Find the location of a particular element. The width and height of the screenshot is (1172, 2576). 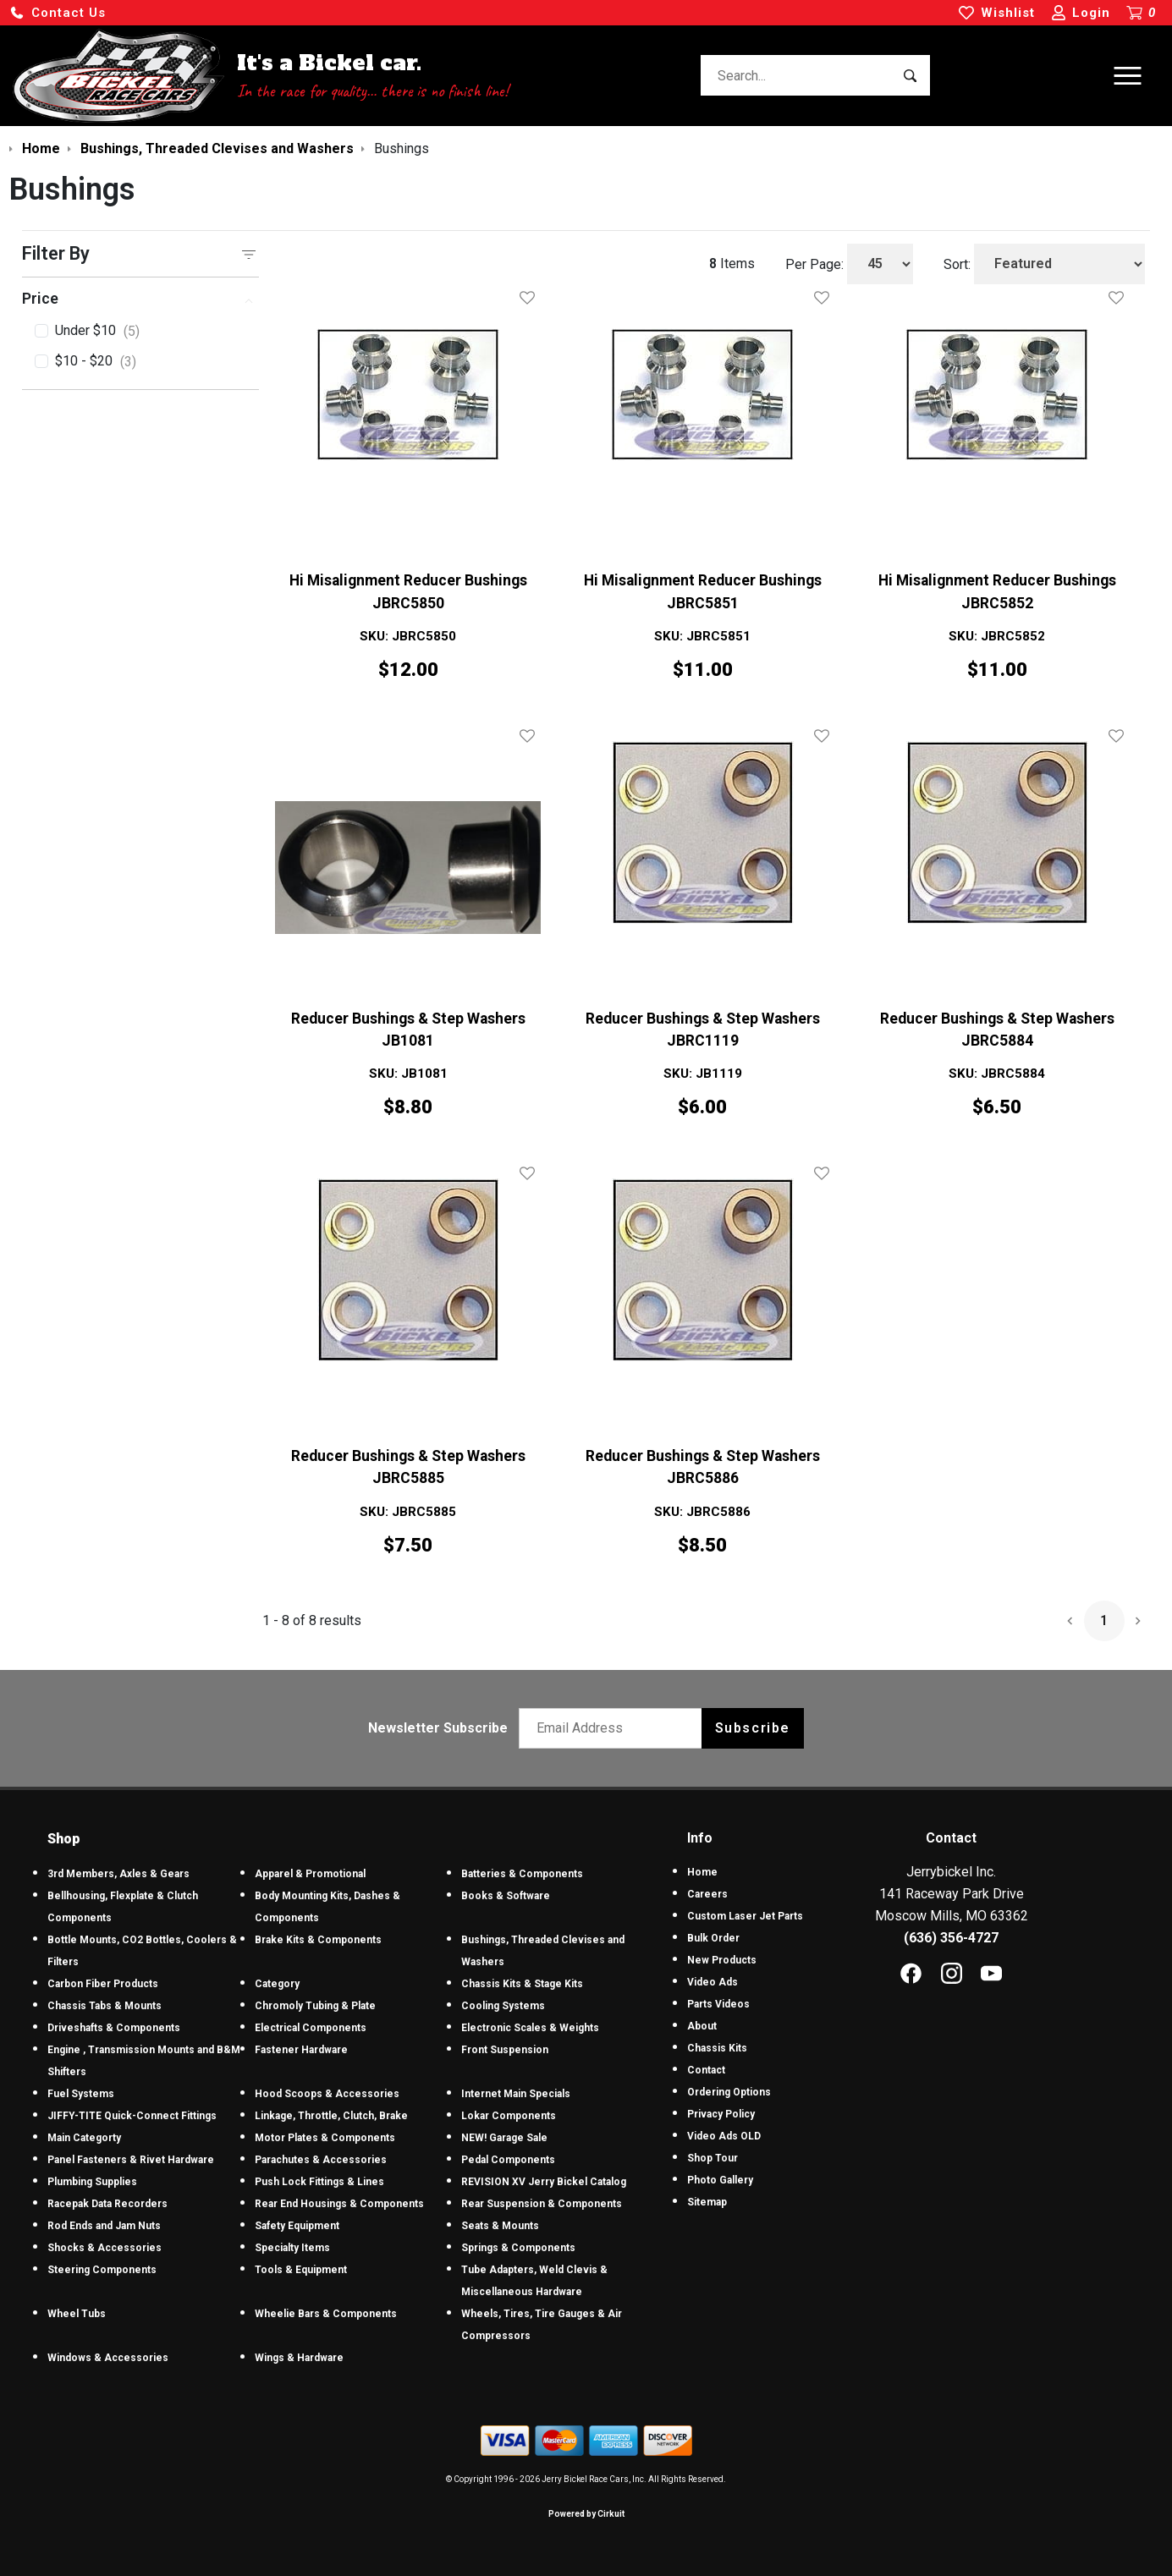

Cooling Systems is located at coordinates (503, 2006).